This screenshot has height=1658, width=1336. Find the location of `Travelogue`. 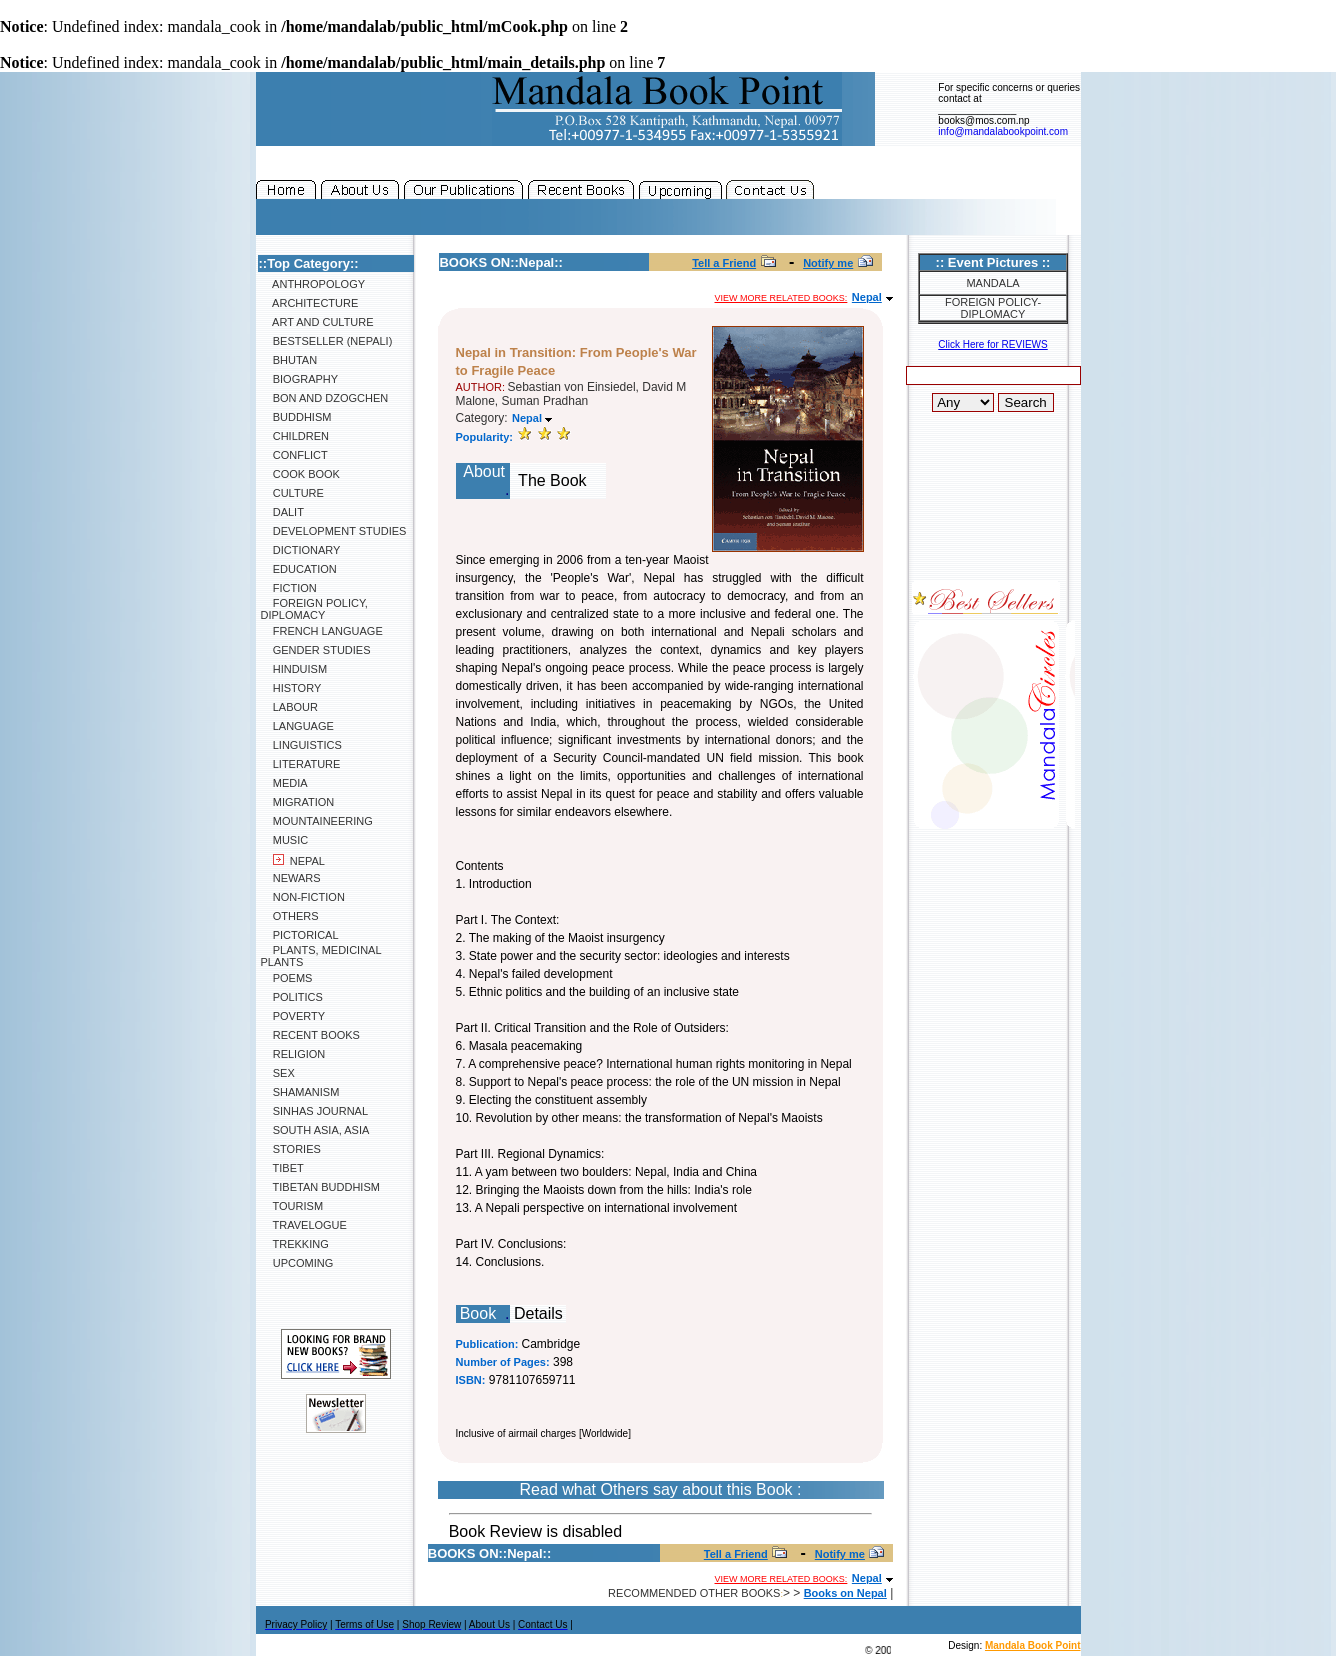

Travelogue is located at coordinates (304, 1225).